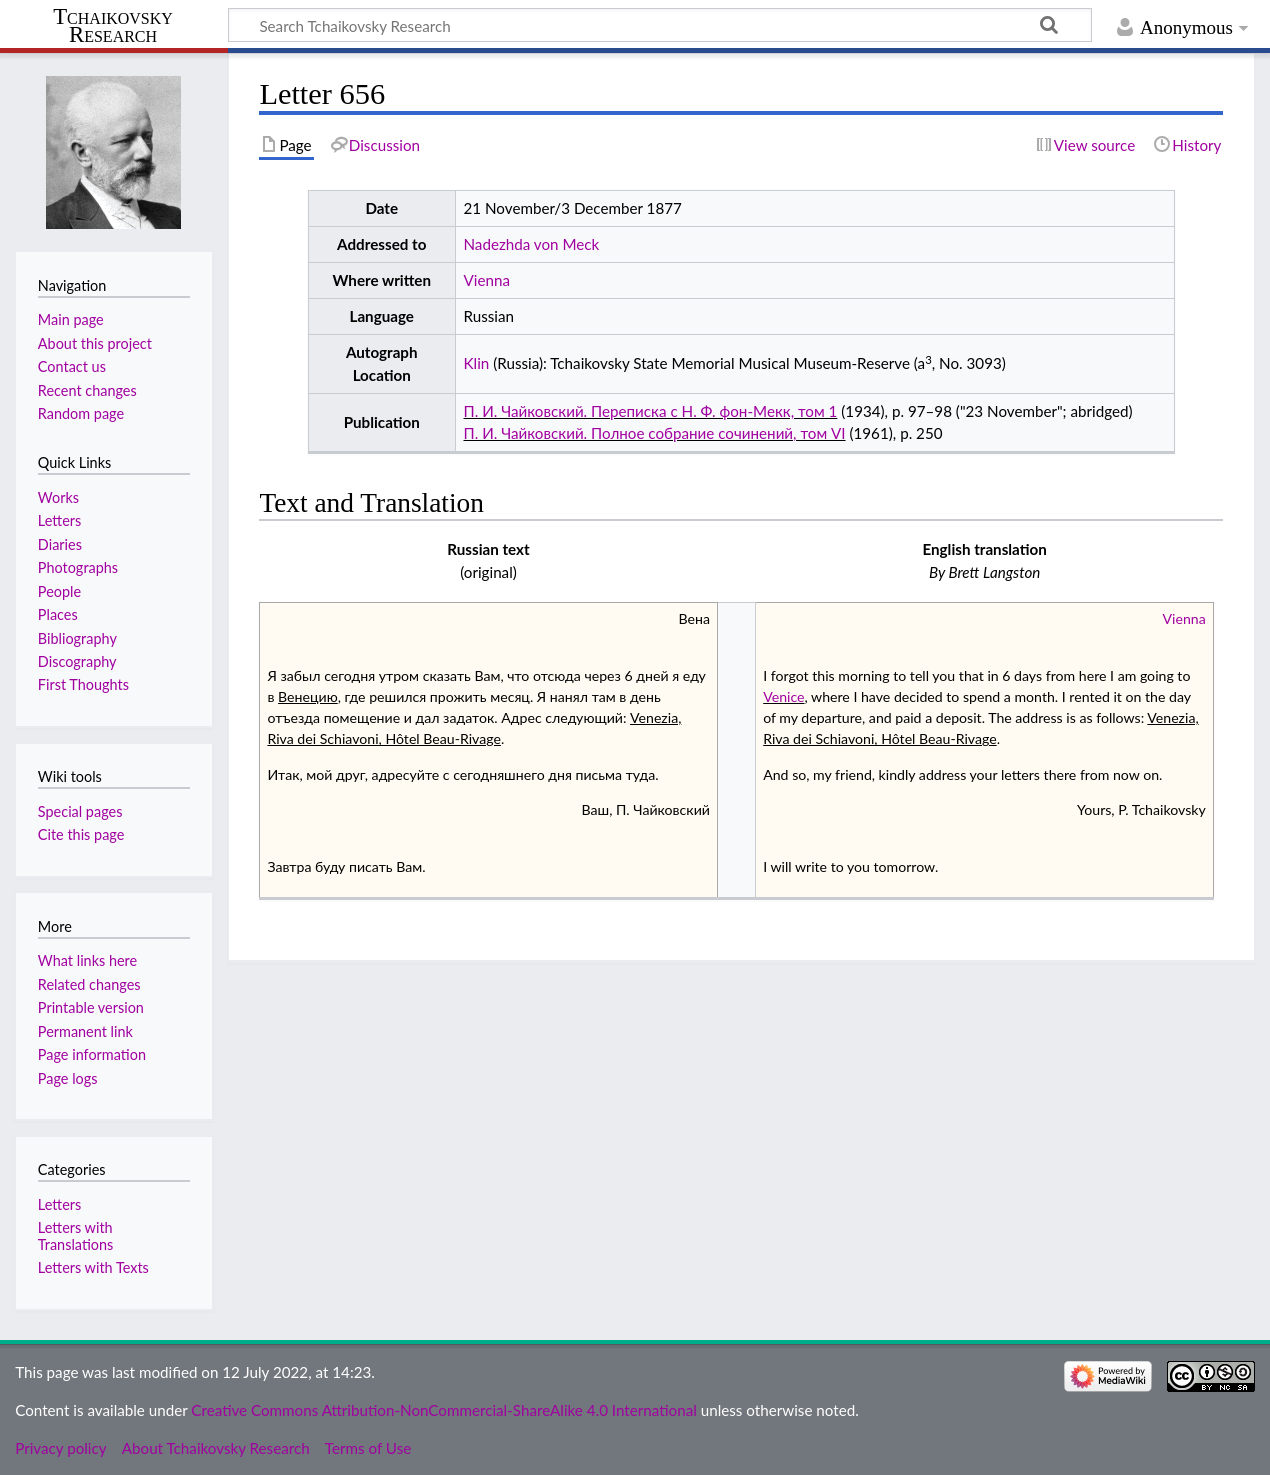  What do you see at coordinates (660, 25) in the screenshot?
I see `[Search Tchaikovsky Research]` at bounding box center [660, 25].